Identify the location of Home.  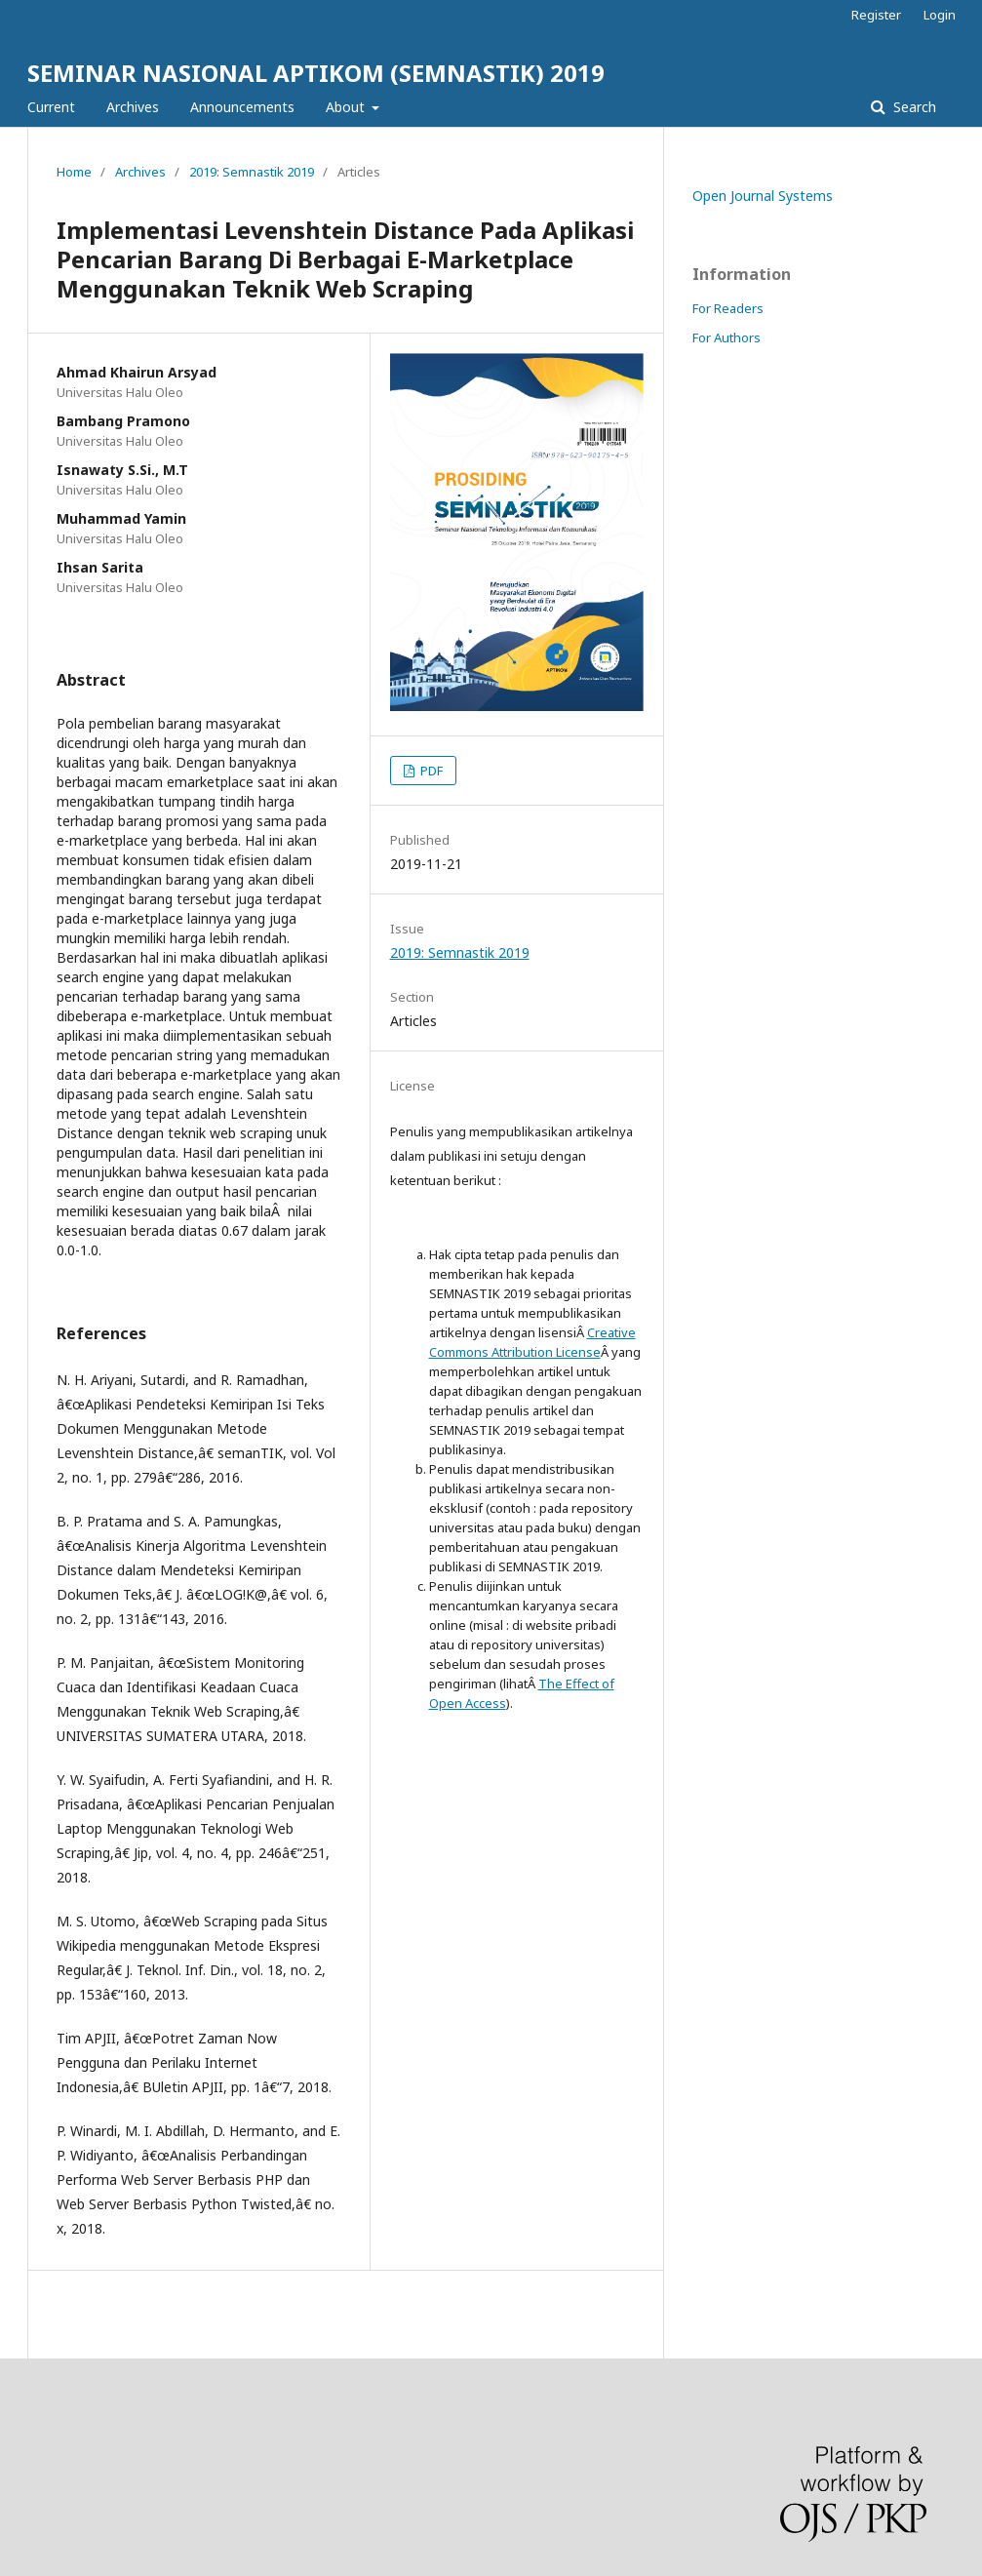
(74, 171).